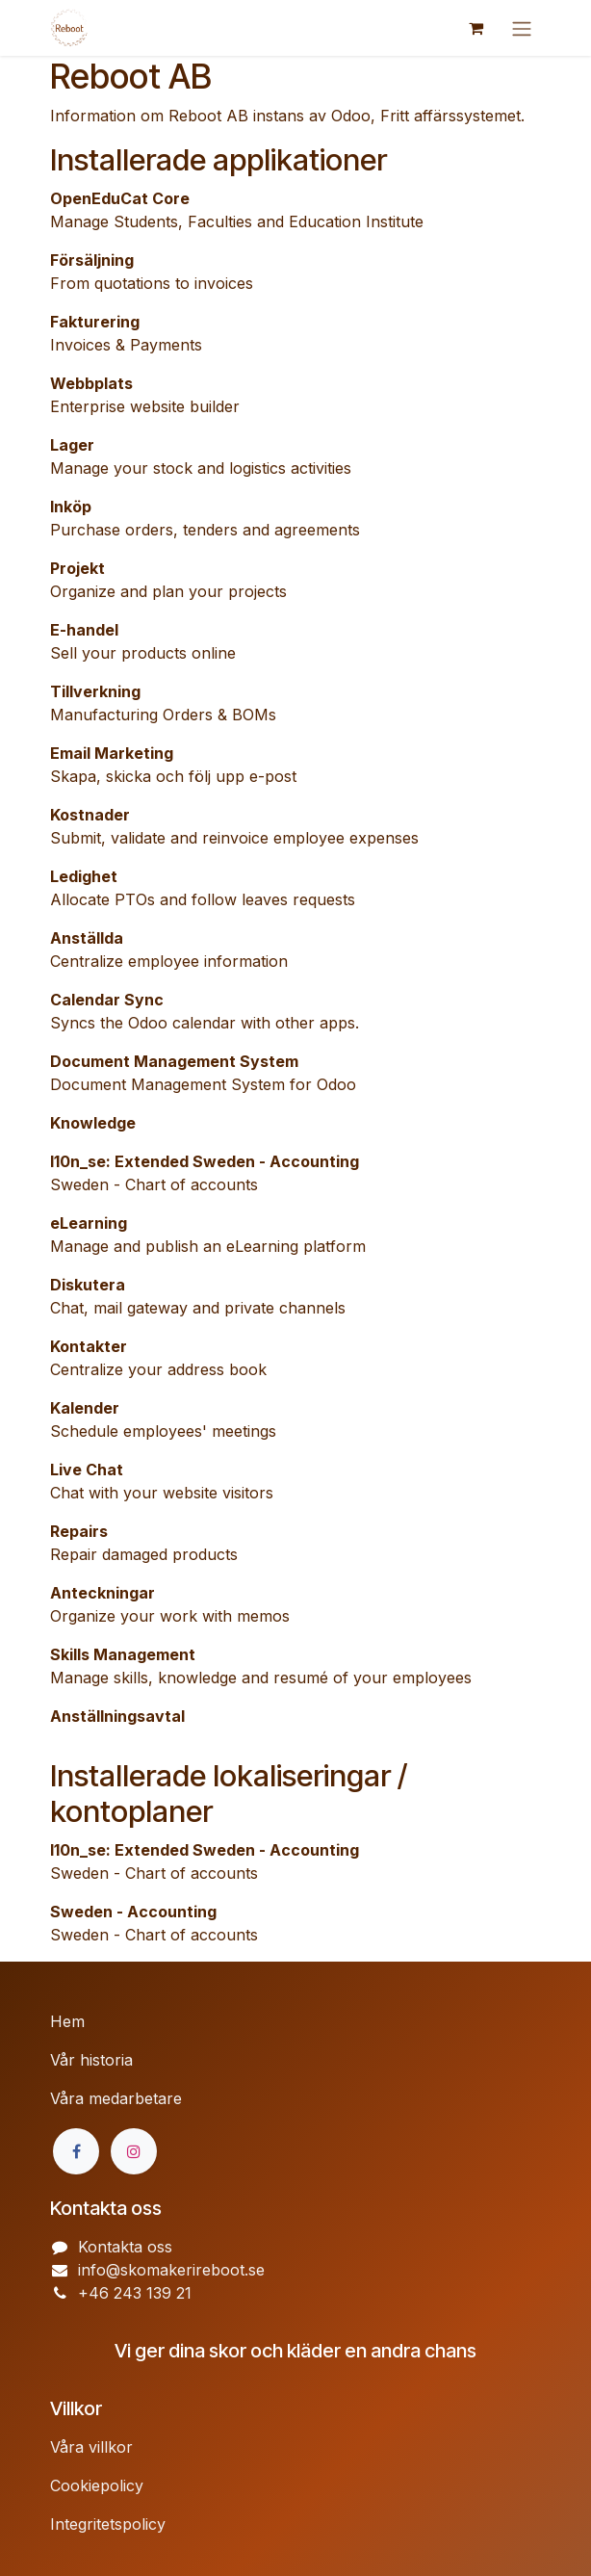 Image resolution: width=591 pixels, height=2576 pixels. Describe the element at coordinates (107, 999) in the screenshot. I see `Calendar Sync` at that location.